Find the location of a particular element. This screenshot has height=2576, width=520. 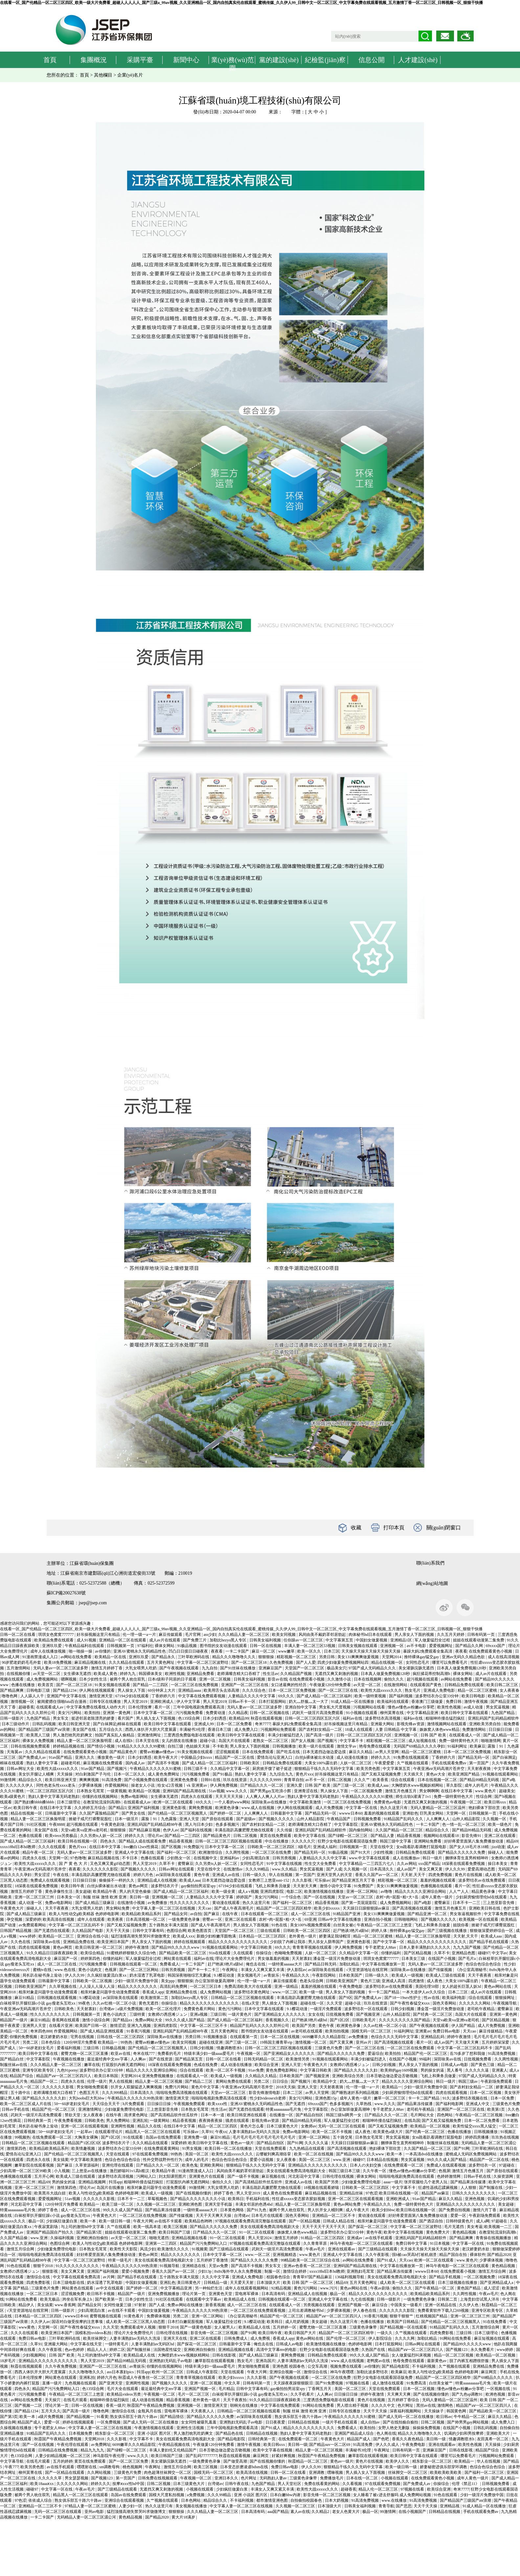

日本人妻丰满熟妇久久久久久 is located at coordinates (425, 1947).